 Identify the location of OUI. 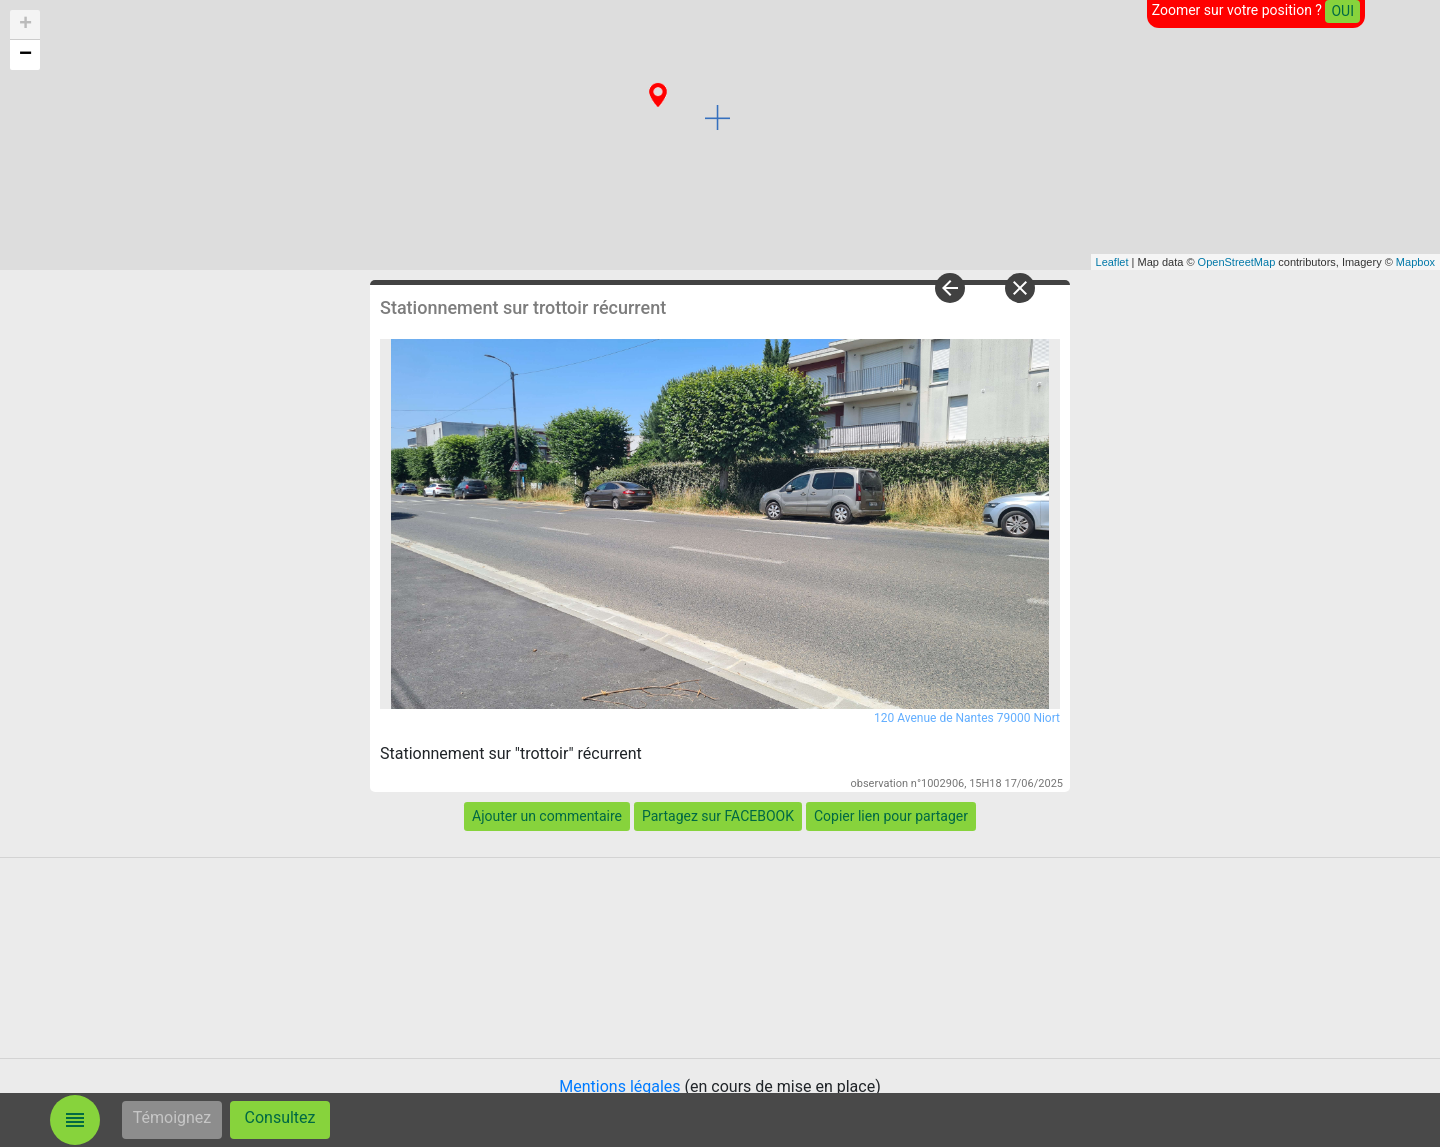
(1342, 11).